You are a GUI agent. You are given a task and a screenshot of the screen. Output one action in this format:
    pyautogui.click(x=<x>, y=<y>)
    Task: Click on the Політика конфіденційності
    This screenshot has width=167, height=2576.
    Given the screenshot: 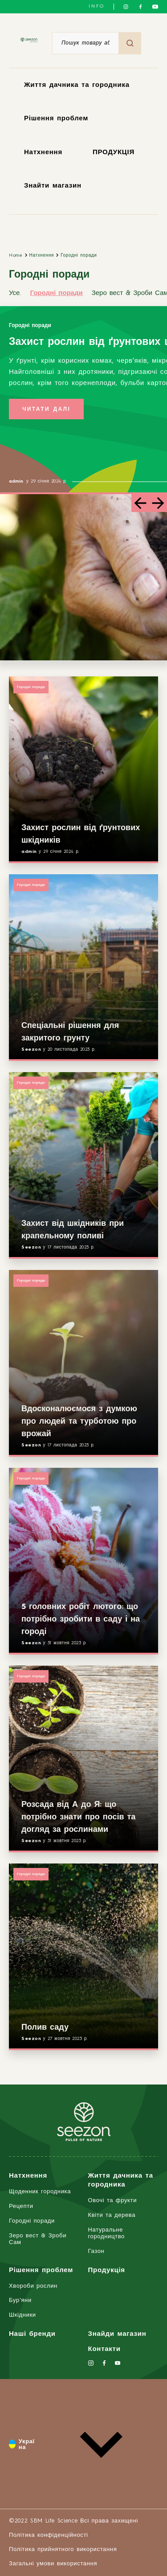 What is the action you would take?
    pyautogui.click(x=48, y=2535)
    